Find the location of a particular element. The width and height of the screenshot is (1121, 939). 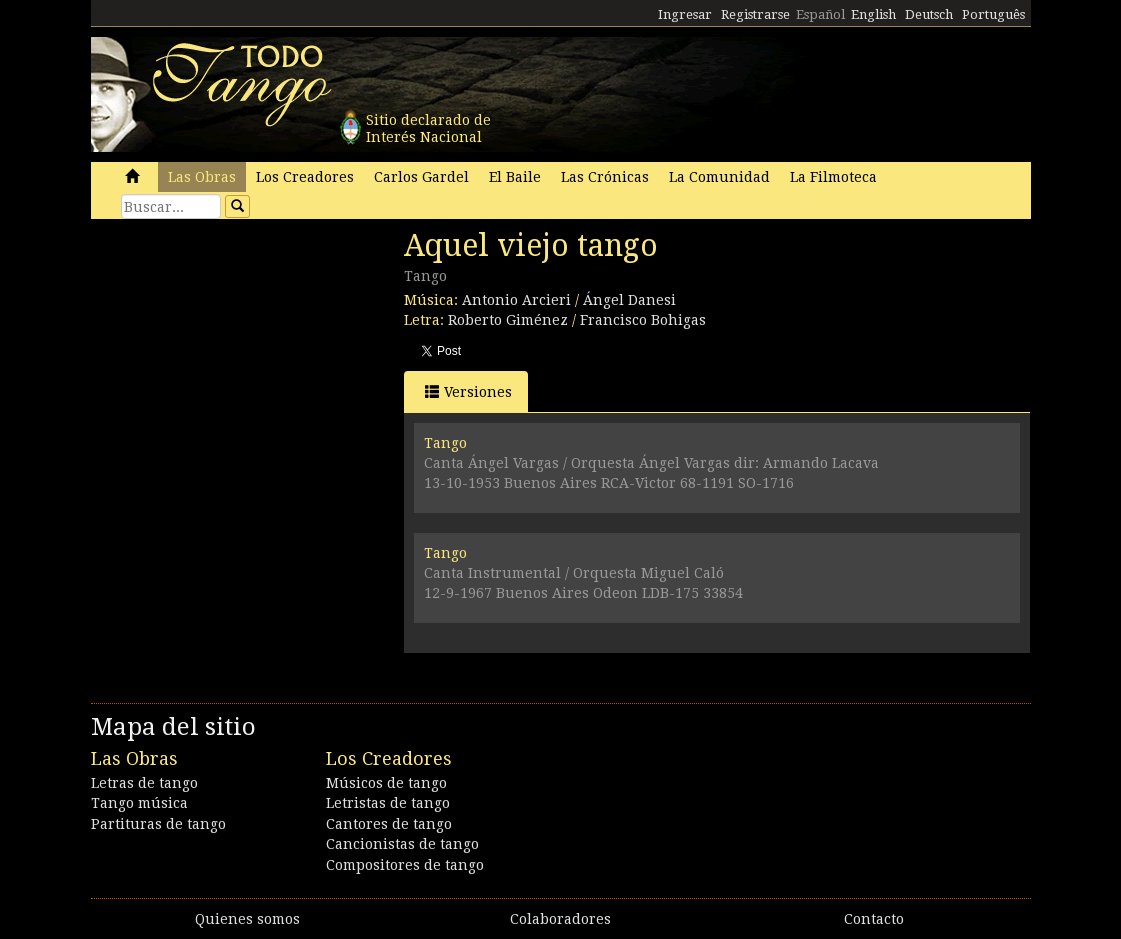

[Advertisement] is located at coordinates (241, 365).